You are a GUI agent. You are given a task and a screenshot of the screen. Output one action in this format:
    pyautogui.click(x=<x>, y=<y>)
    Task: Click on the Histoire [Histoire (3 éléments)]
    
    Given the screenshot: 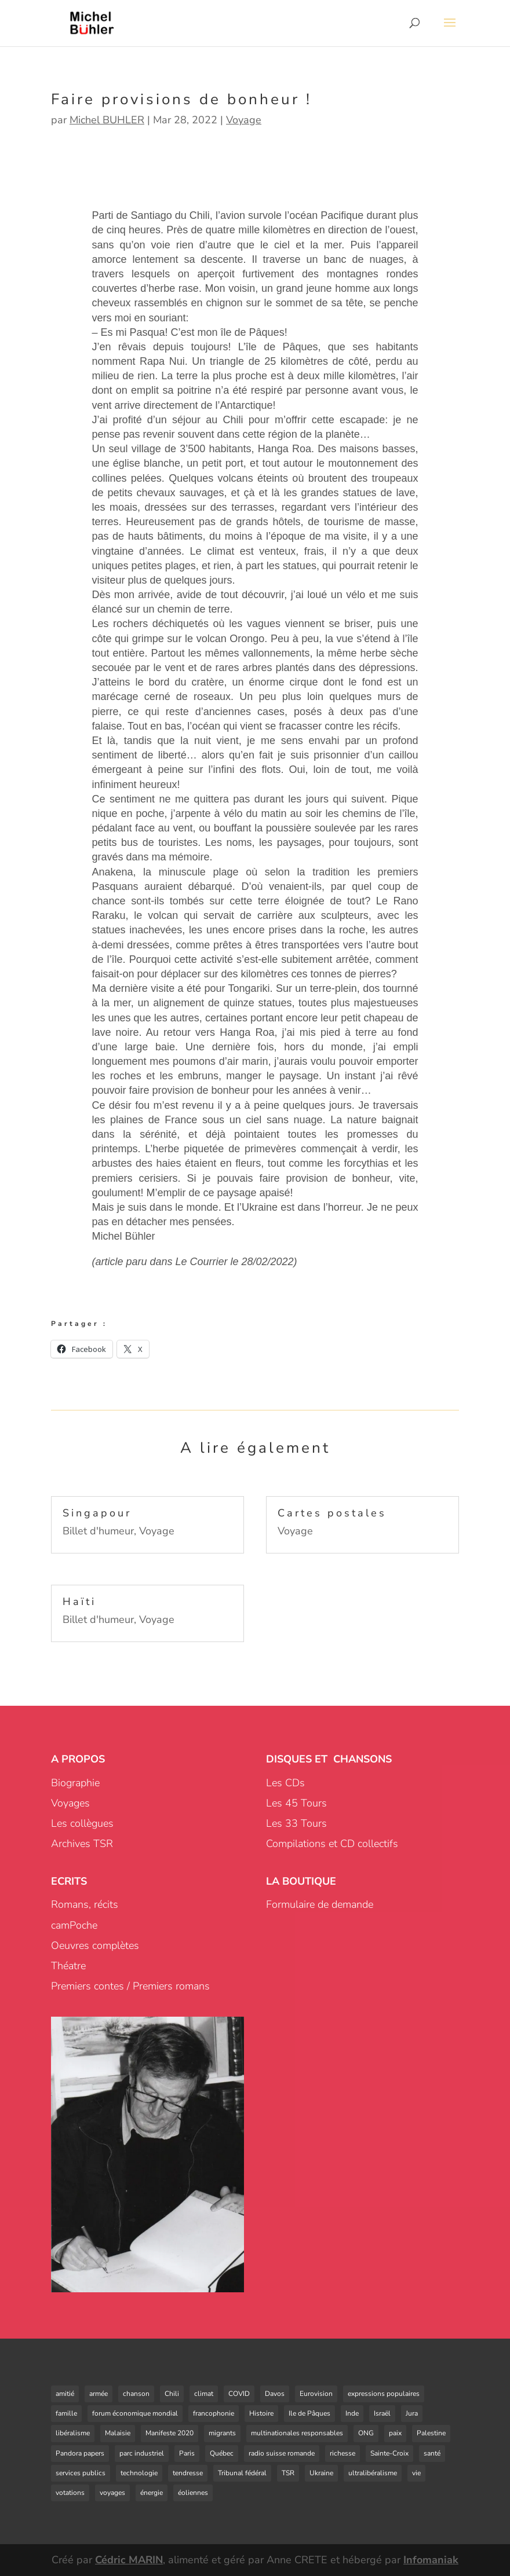 What is the action you would take?
    pyautogui.click(x=261, y=2413)
    